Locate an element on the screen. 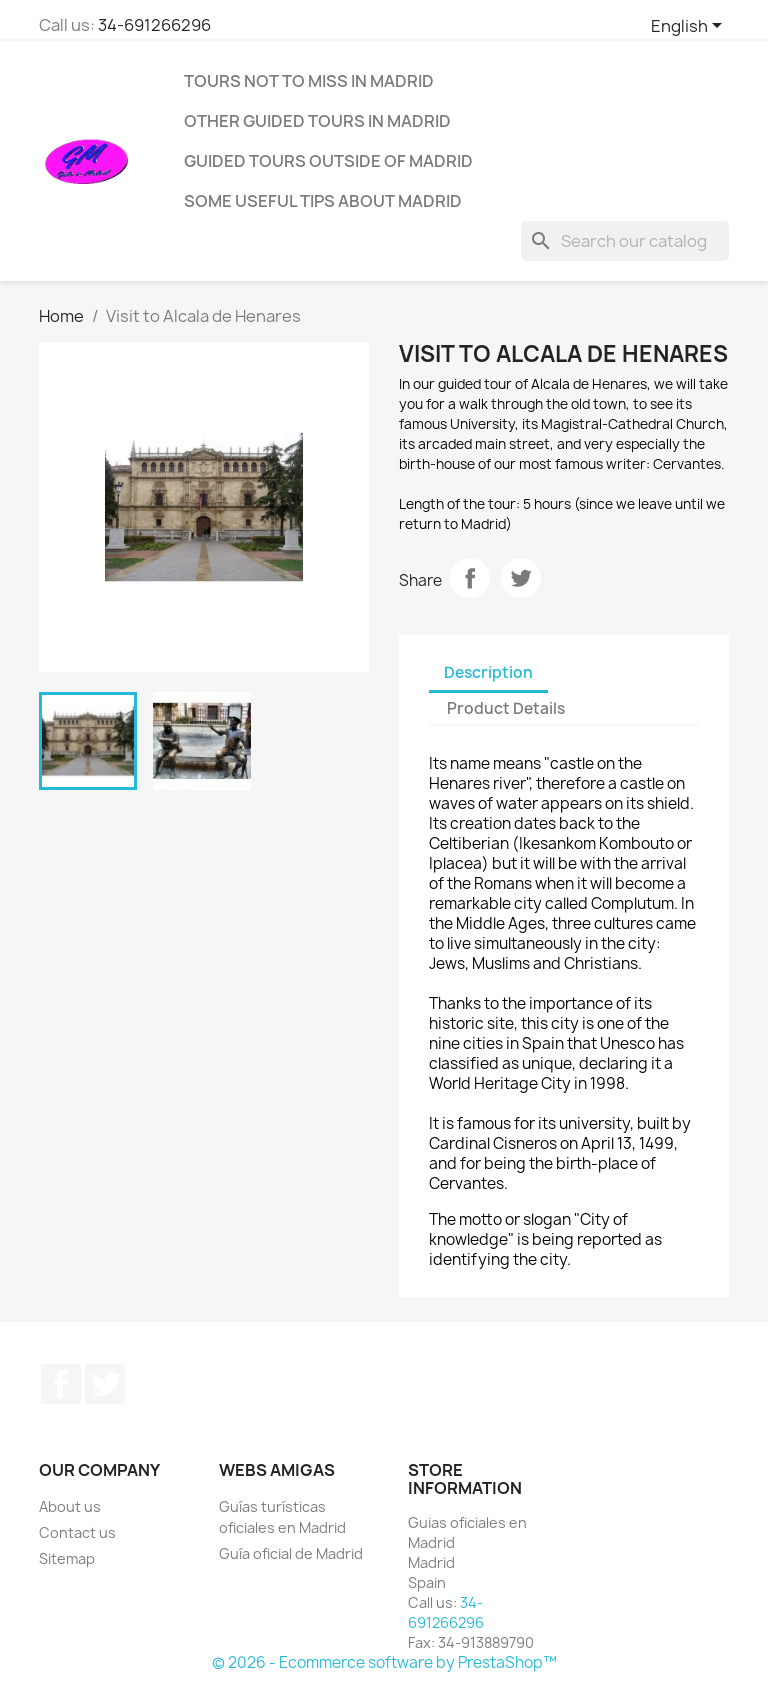  Tours not to miss in Madrid is located at coordinates (309, 81).